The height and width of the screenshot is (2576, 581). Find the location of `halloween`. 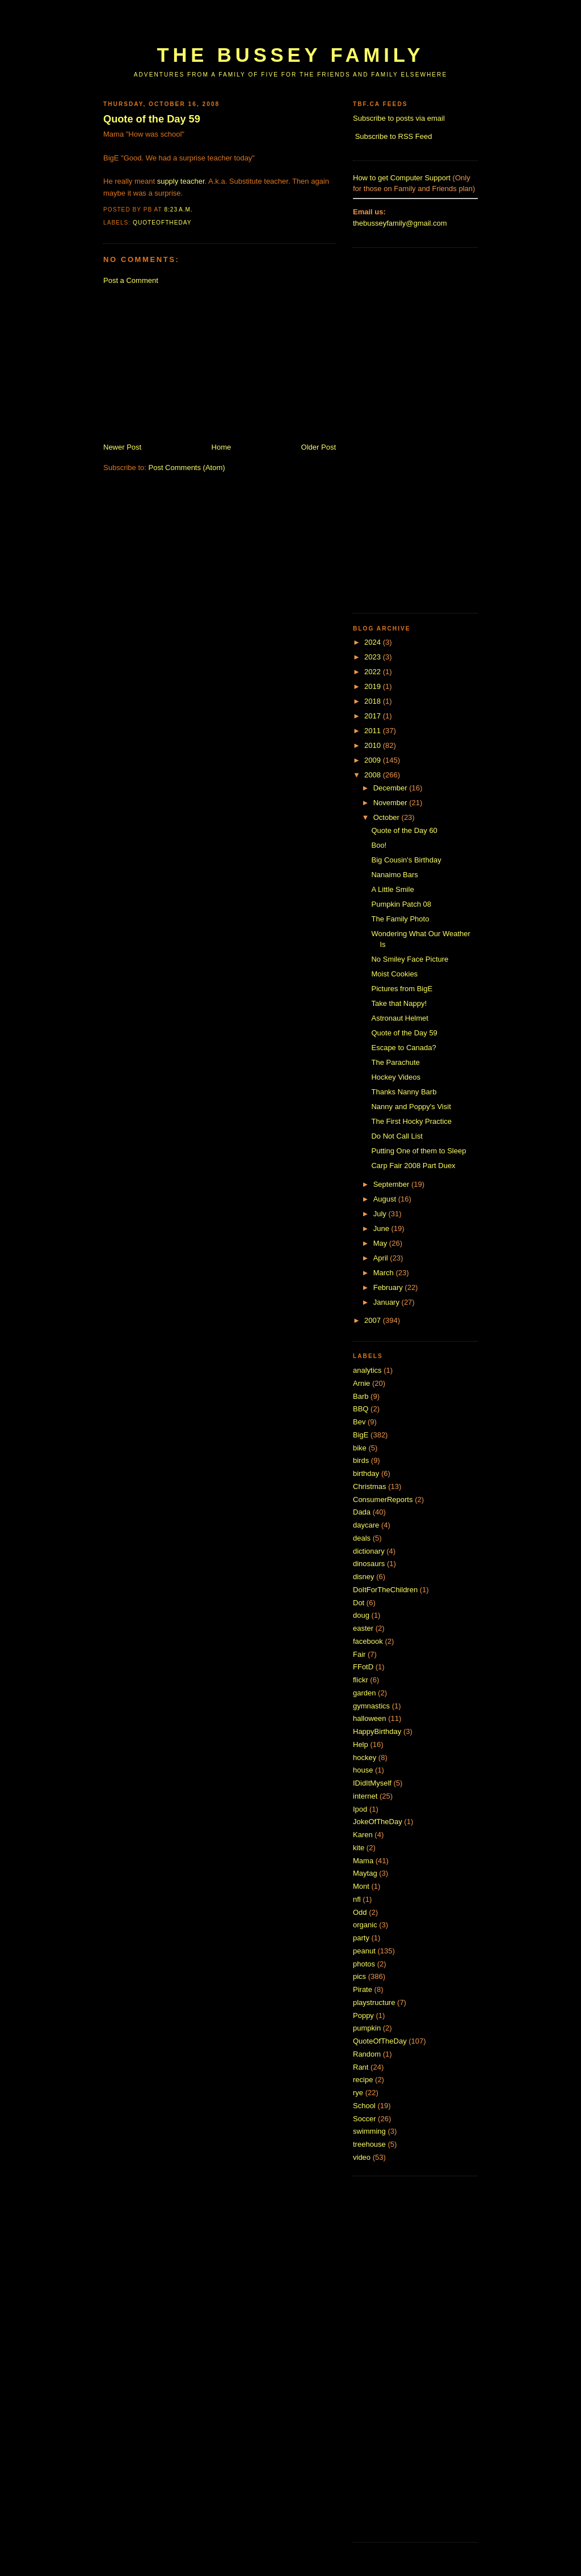

halloween is located at coordinates (369, 1718).